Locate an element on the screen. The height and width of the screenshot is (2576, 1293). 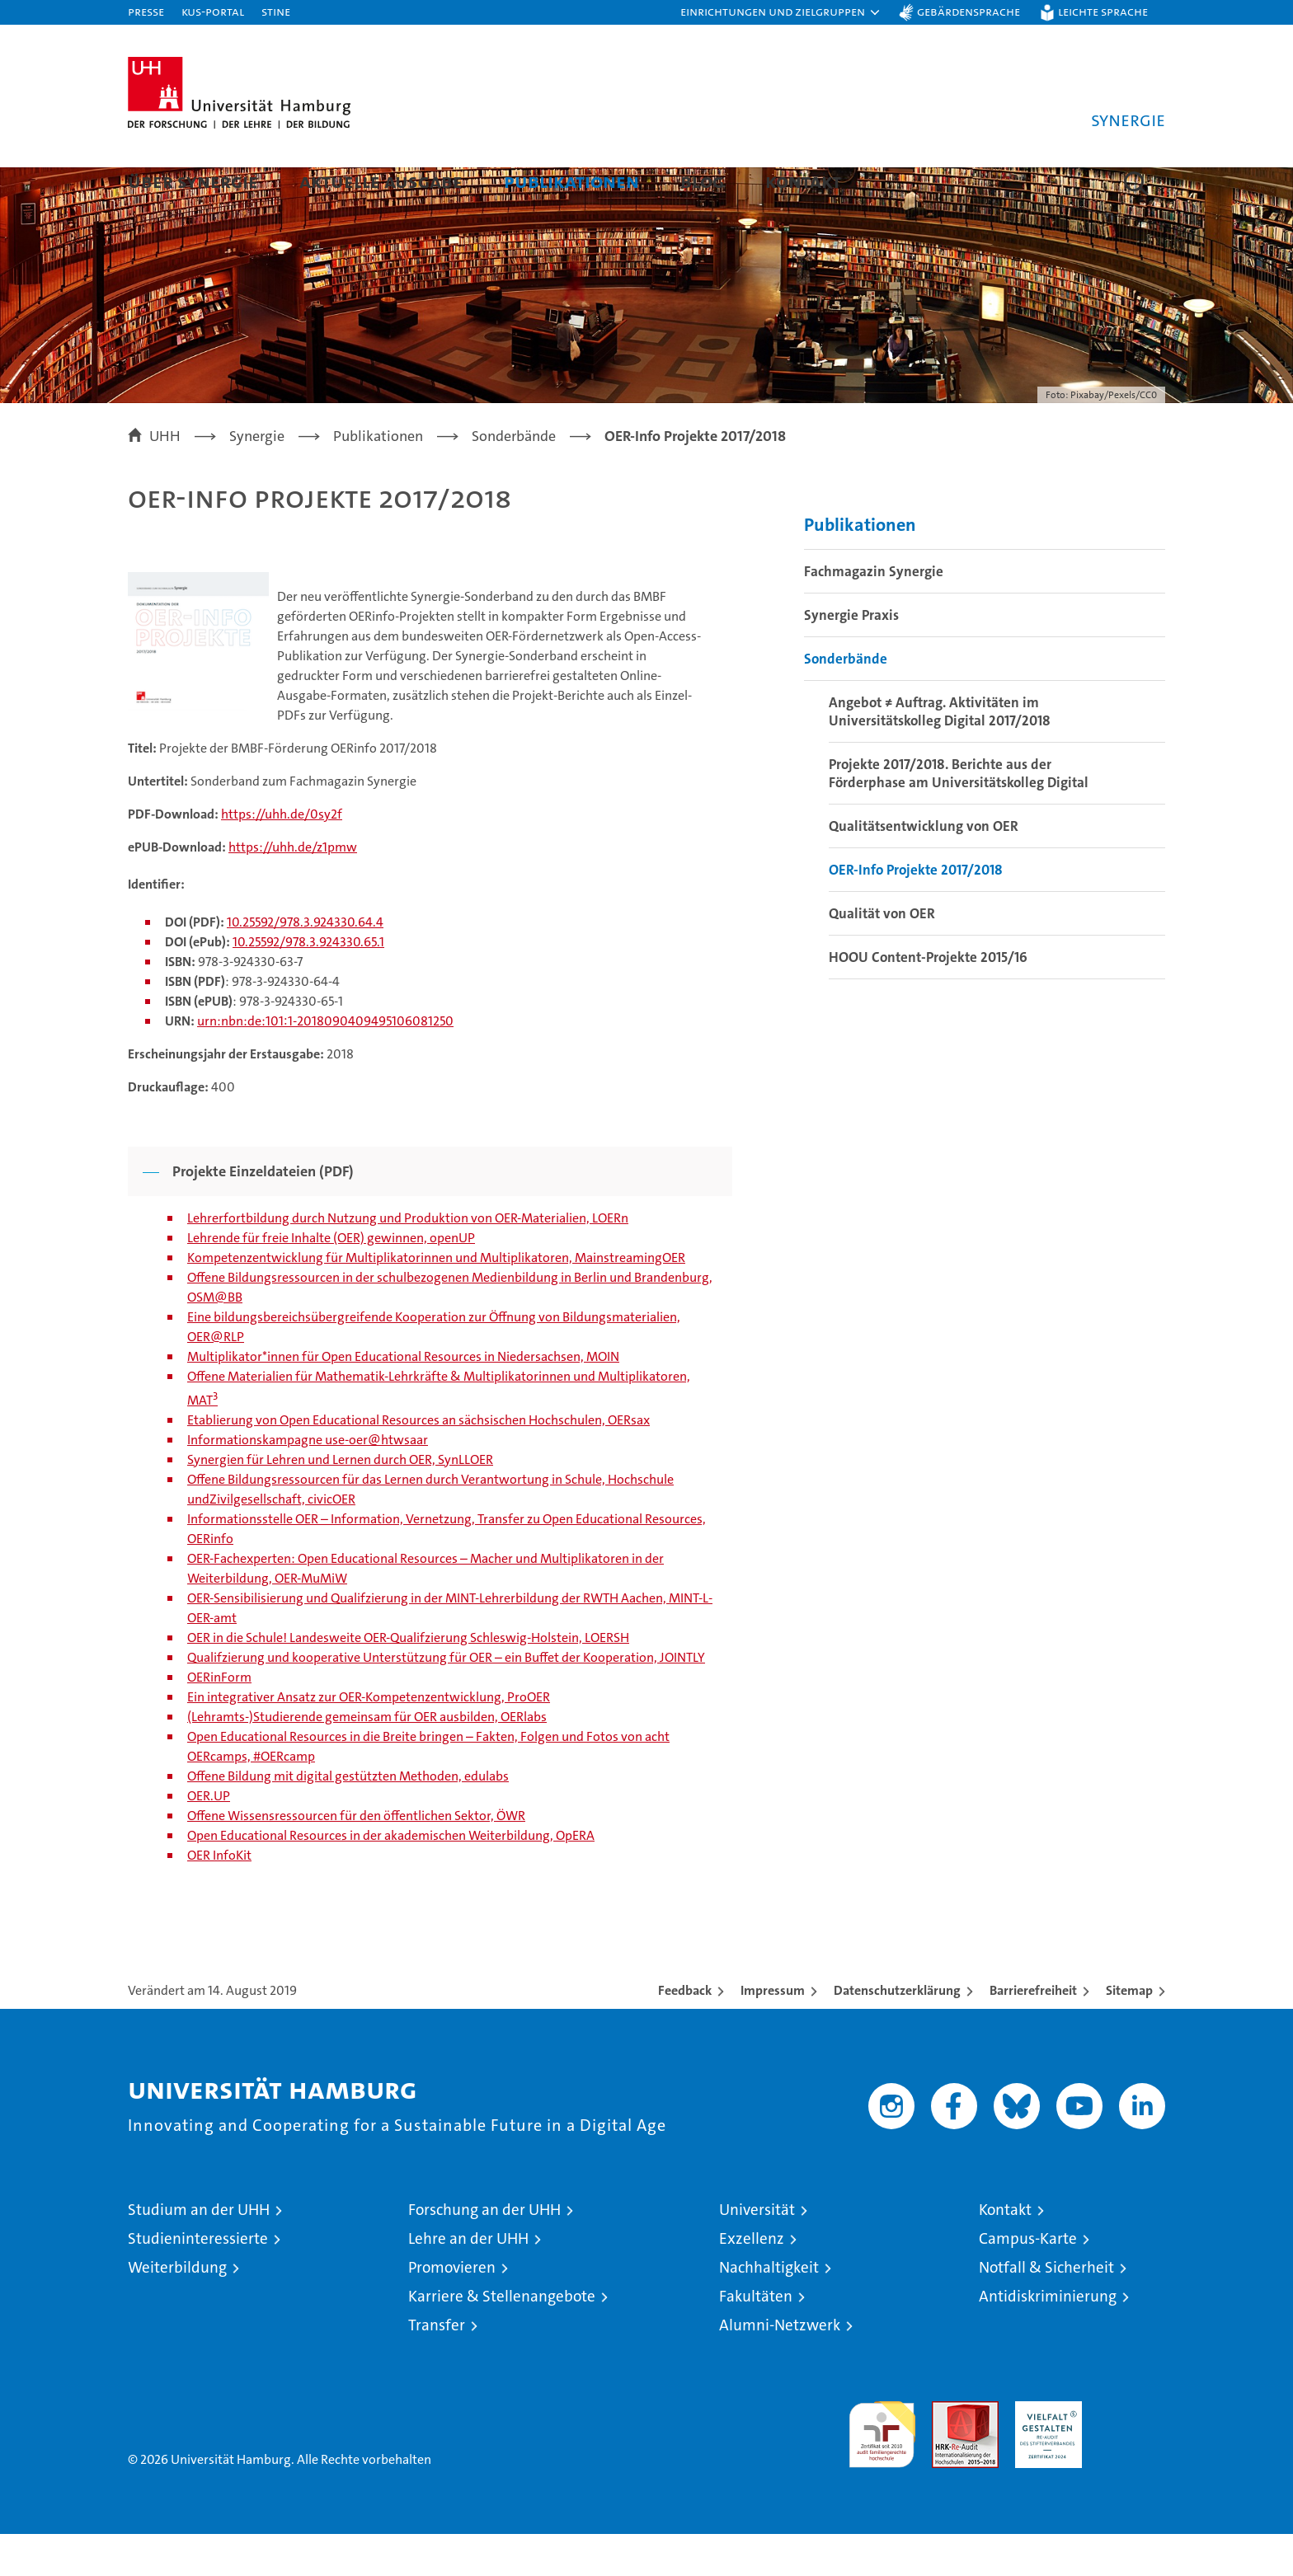
HOOU Content-Projekte 2015/16 is located at coordinates (928, 999).